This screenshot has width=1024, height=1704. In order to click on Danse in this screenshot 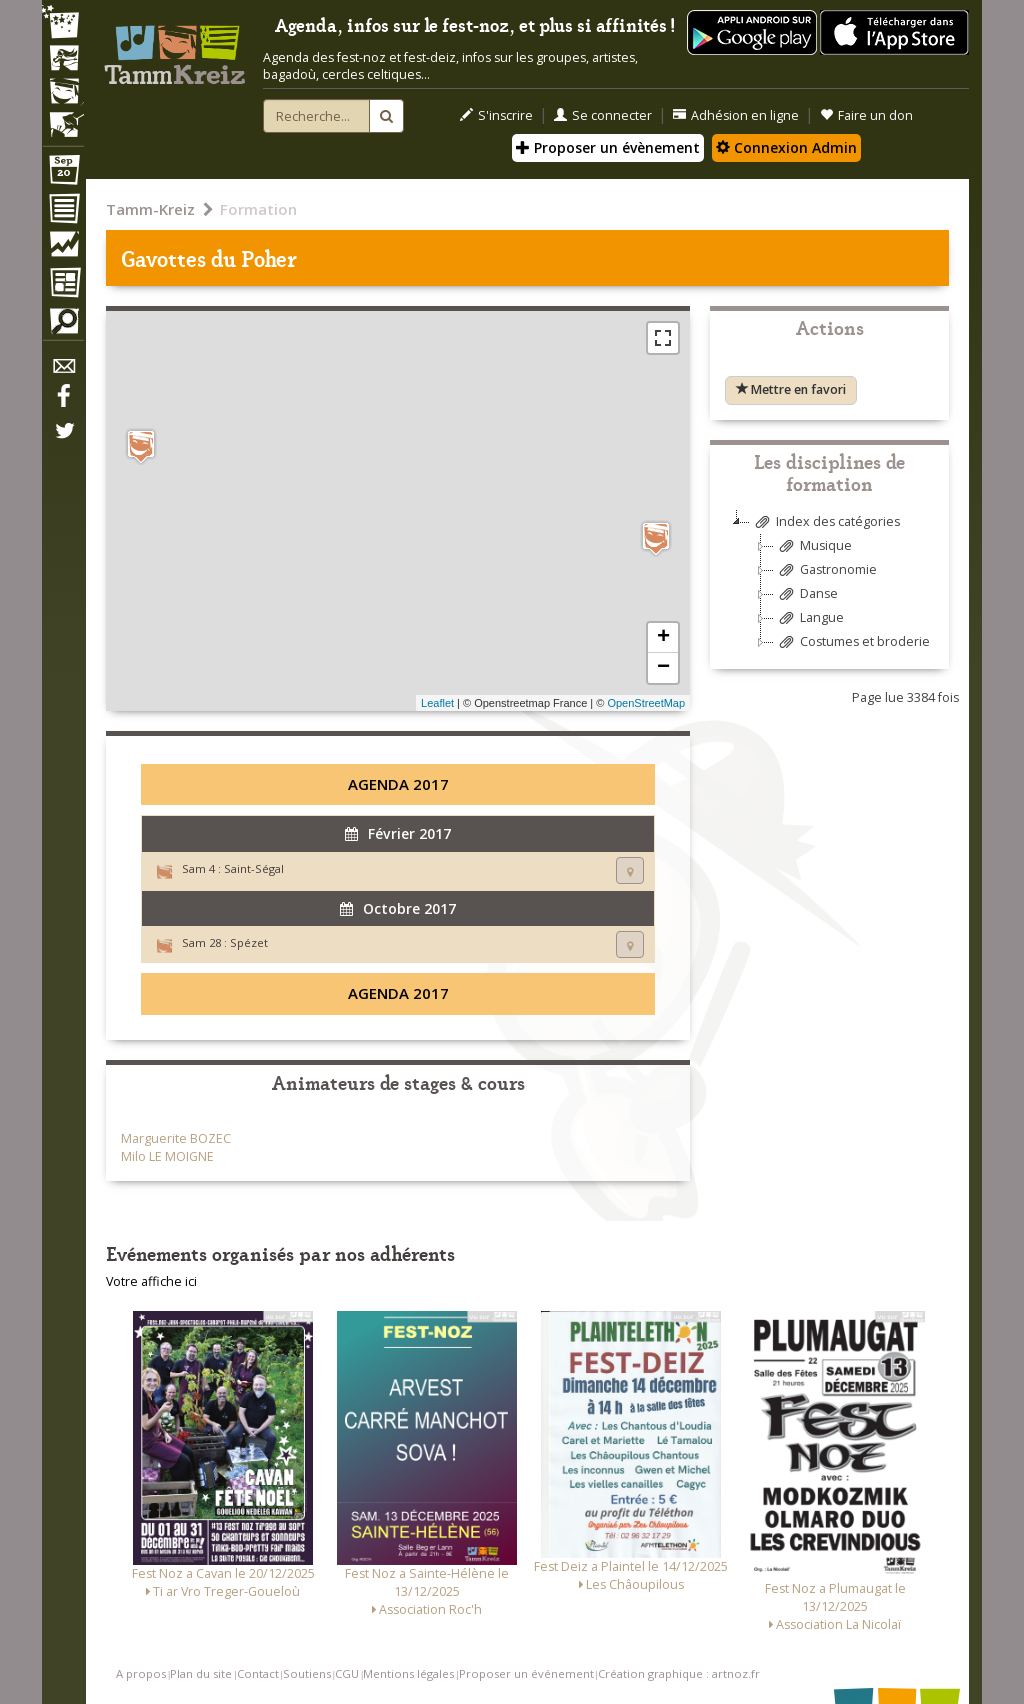, I will do `click(806, 594)`.